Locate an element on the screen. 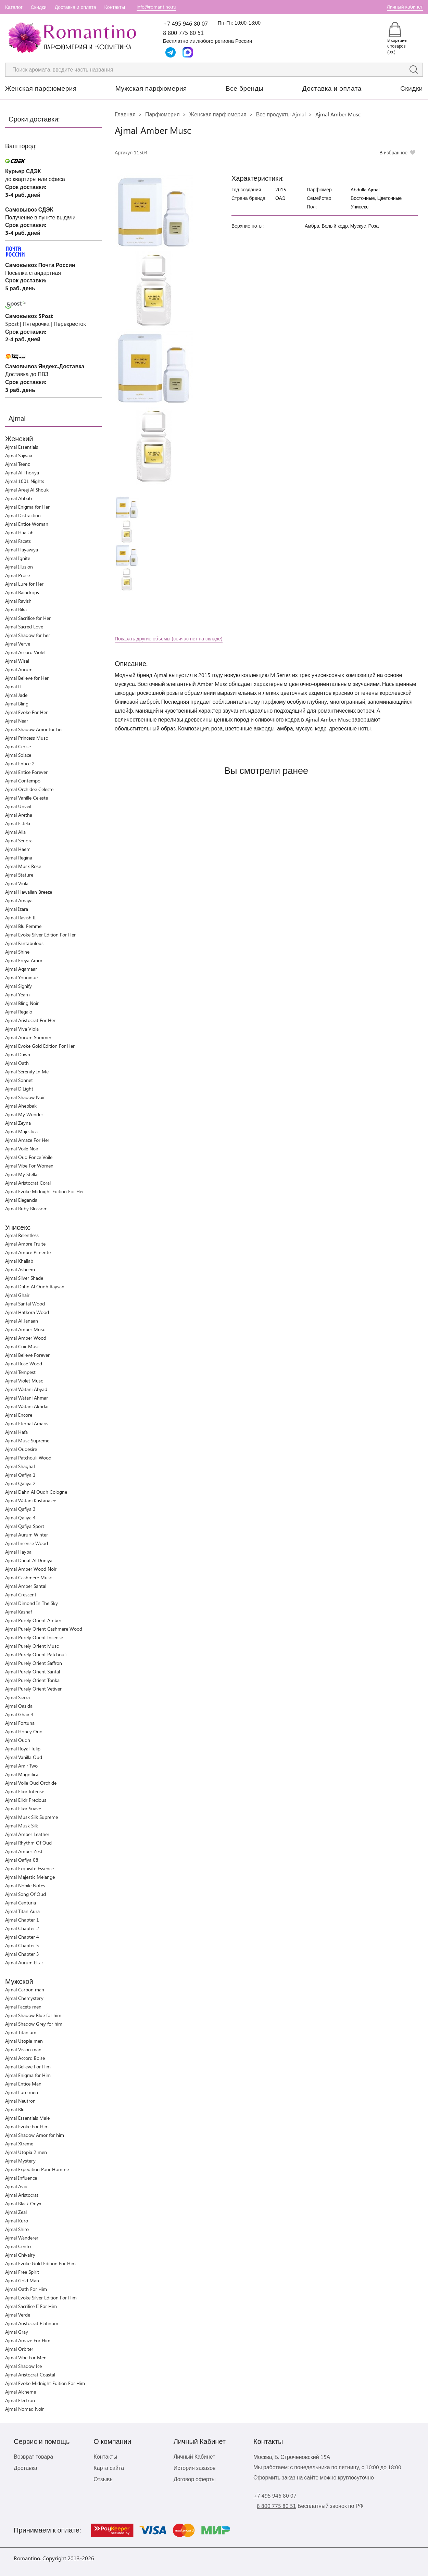  Ajmal Evoke For Her is located at coordinates (26, 712).